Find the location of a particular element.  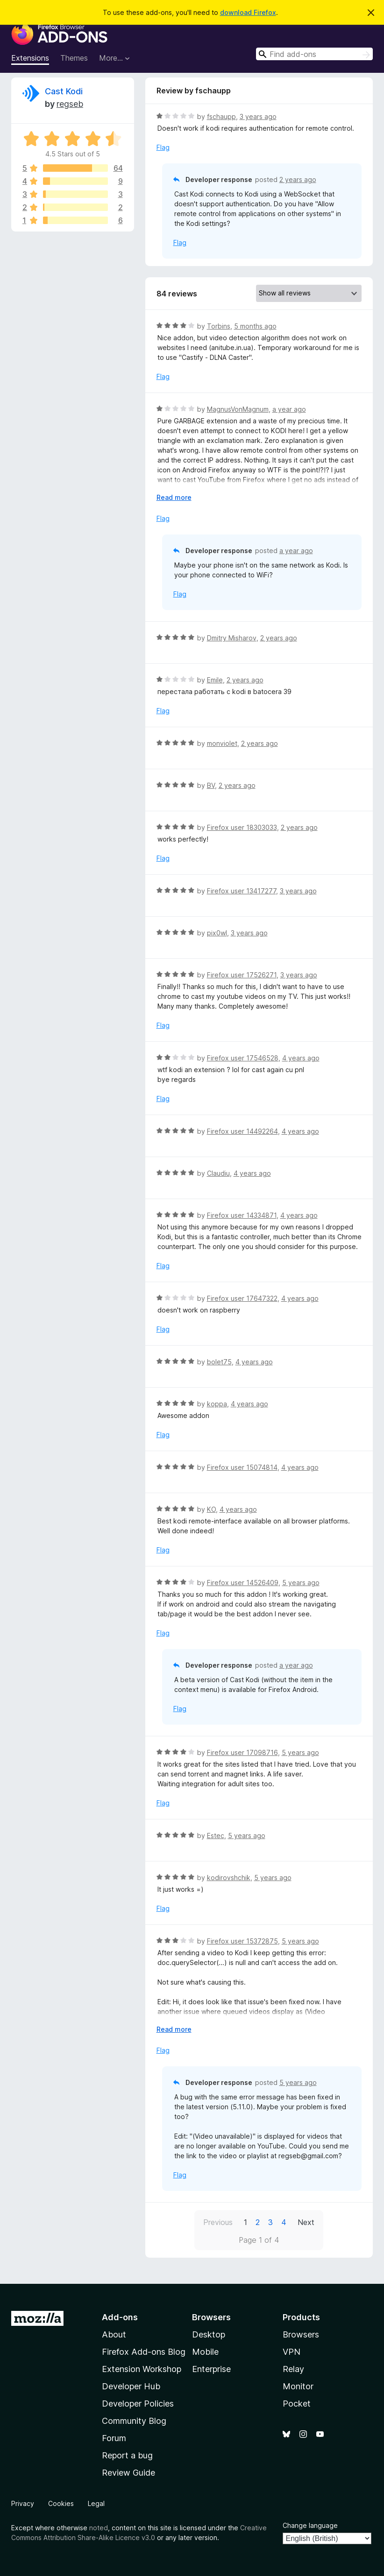

Estec is located at coordinates (215, 1835).